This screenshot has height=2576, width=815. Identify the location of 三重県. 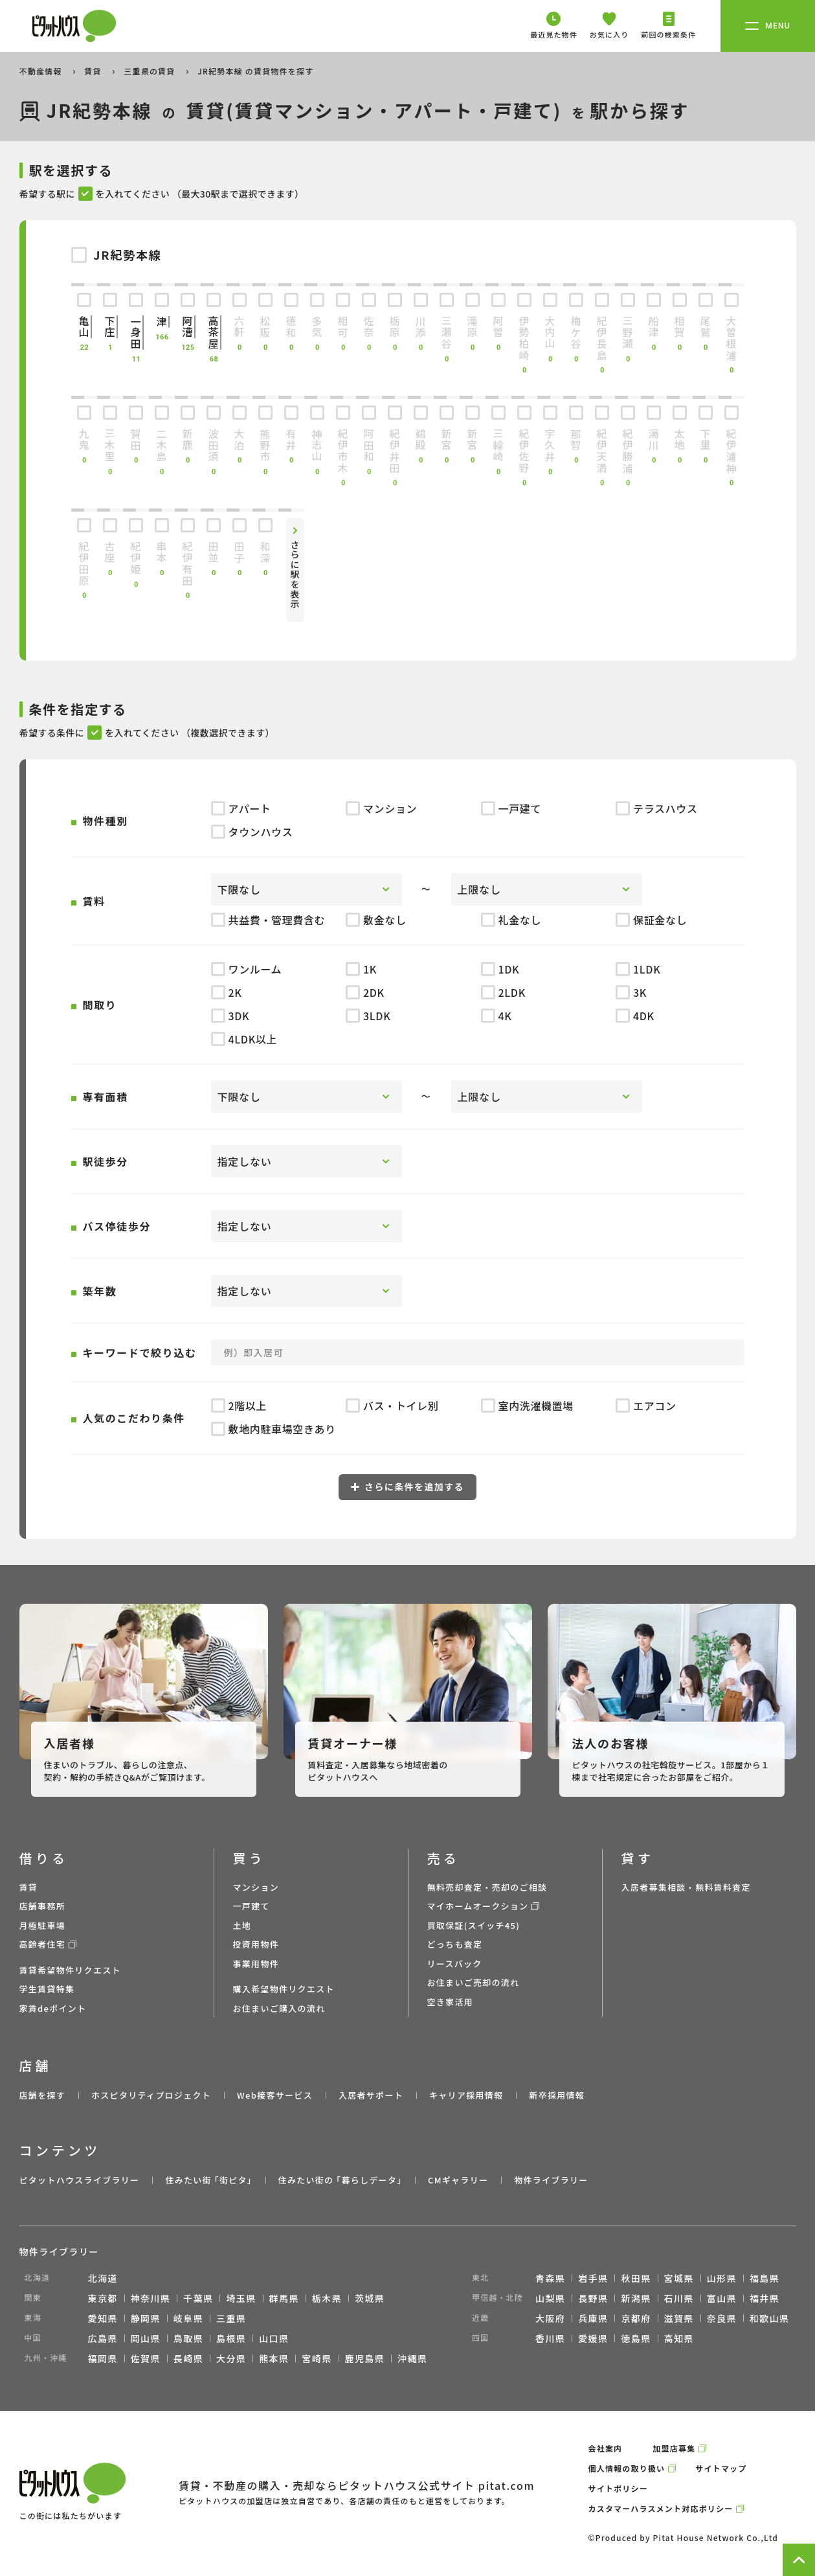
(231, 2318).